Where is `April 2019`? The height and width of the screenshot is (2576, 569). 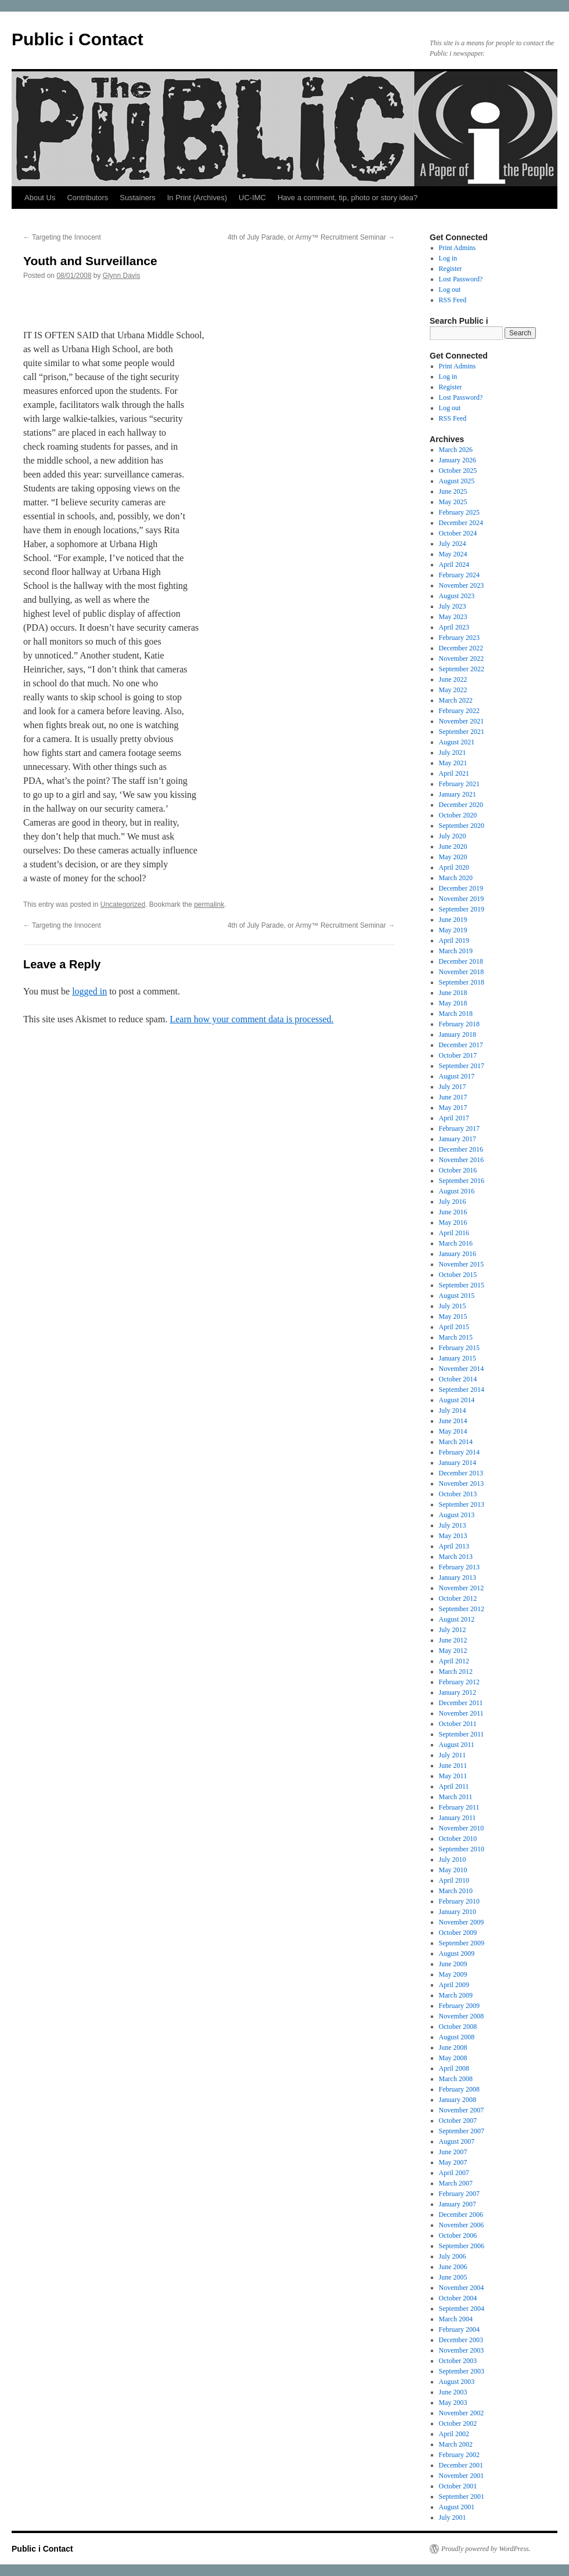
April 2019 is located at coordinates (454, 940).